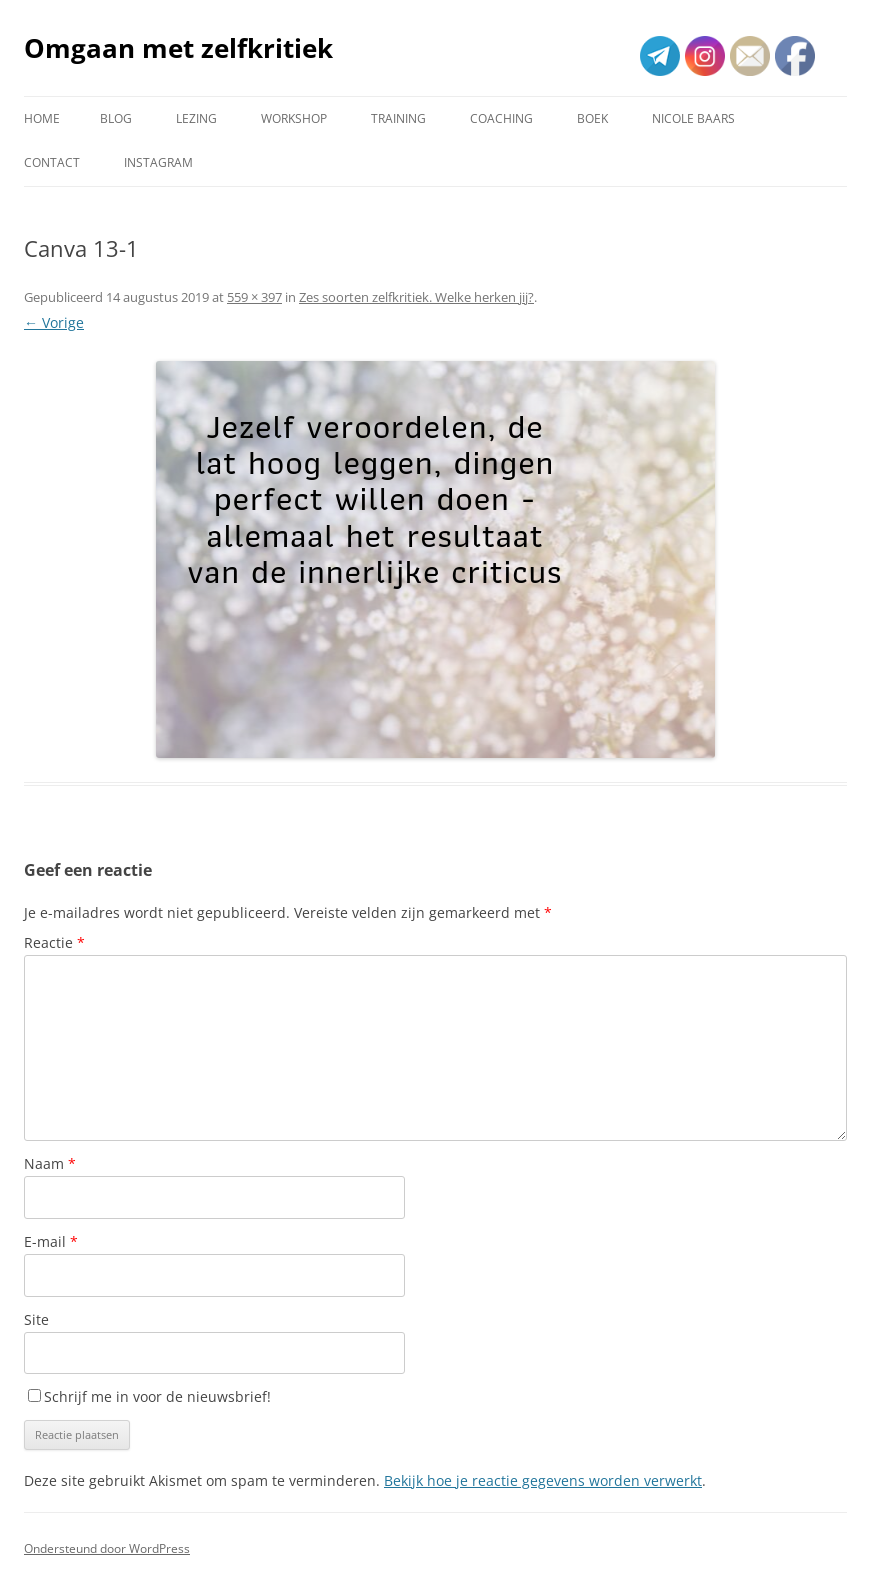 The width and height of the screenshot is (871, 1585). What do you see at coordinates (543, 1480) in the screenshot?
I see `Bekijk hoe je reactie gegevens worden verwerkt` at bounding box center [543, 1480].